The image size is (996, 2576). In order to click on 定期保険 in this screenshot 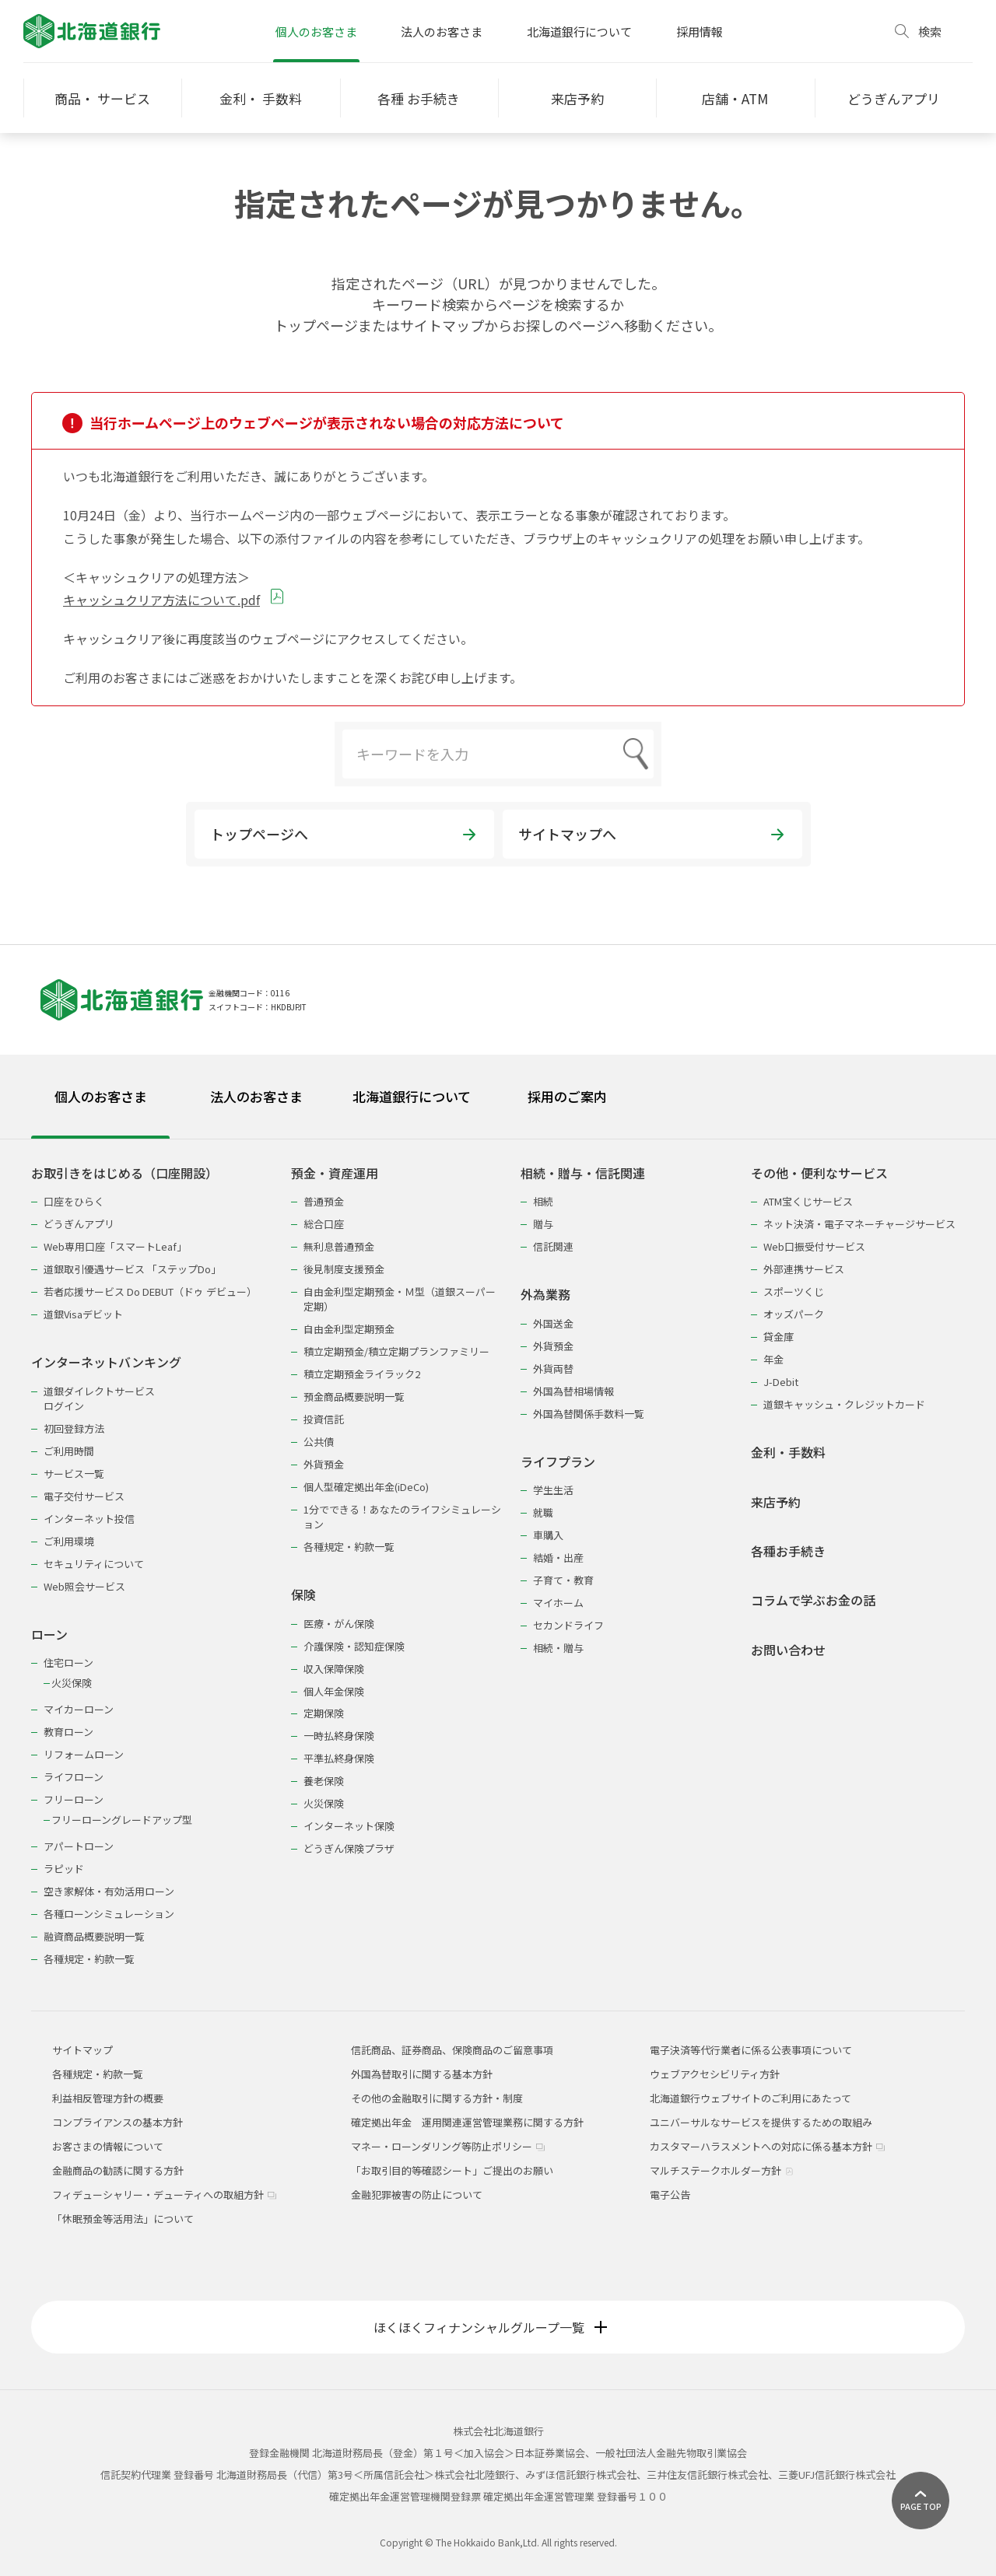, I will do `click(323, 1713)`.